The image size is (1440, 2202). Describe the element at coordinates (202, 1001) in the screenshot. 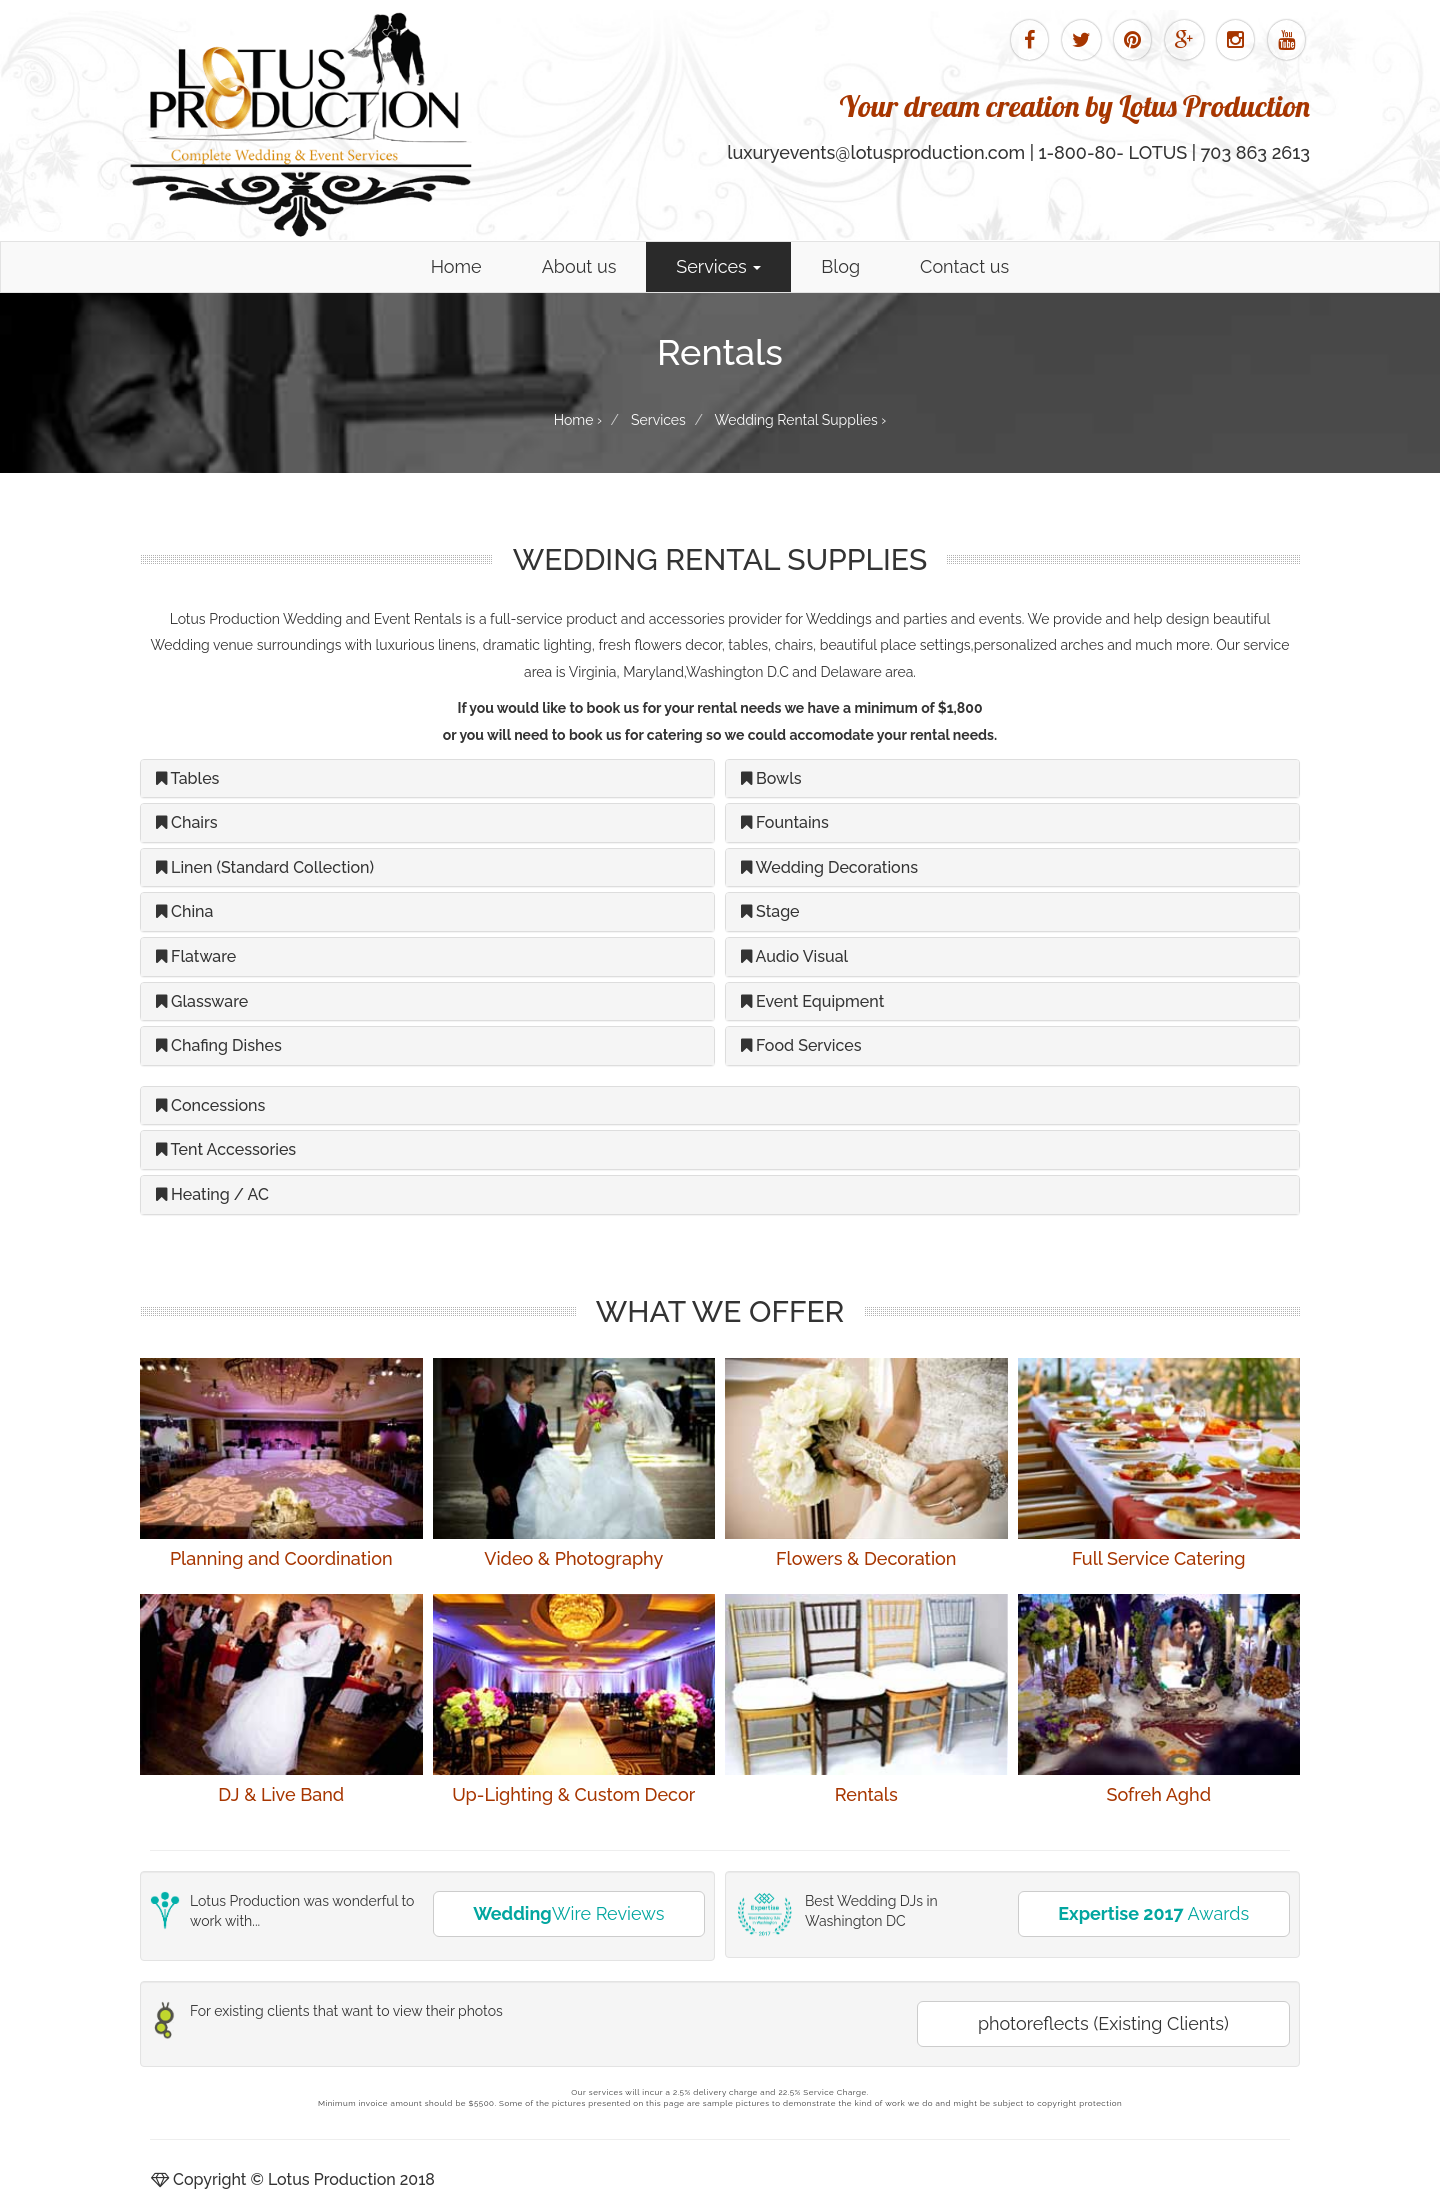

I see `Glassware` at that location.